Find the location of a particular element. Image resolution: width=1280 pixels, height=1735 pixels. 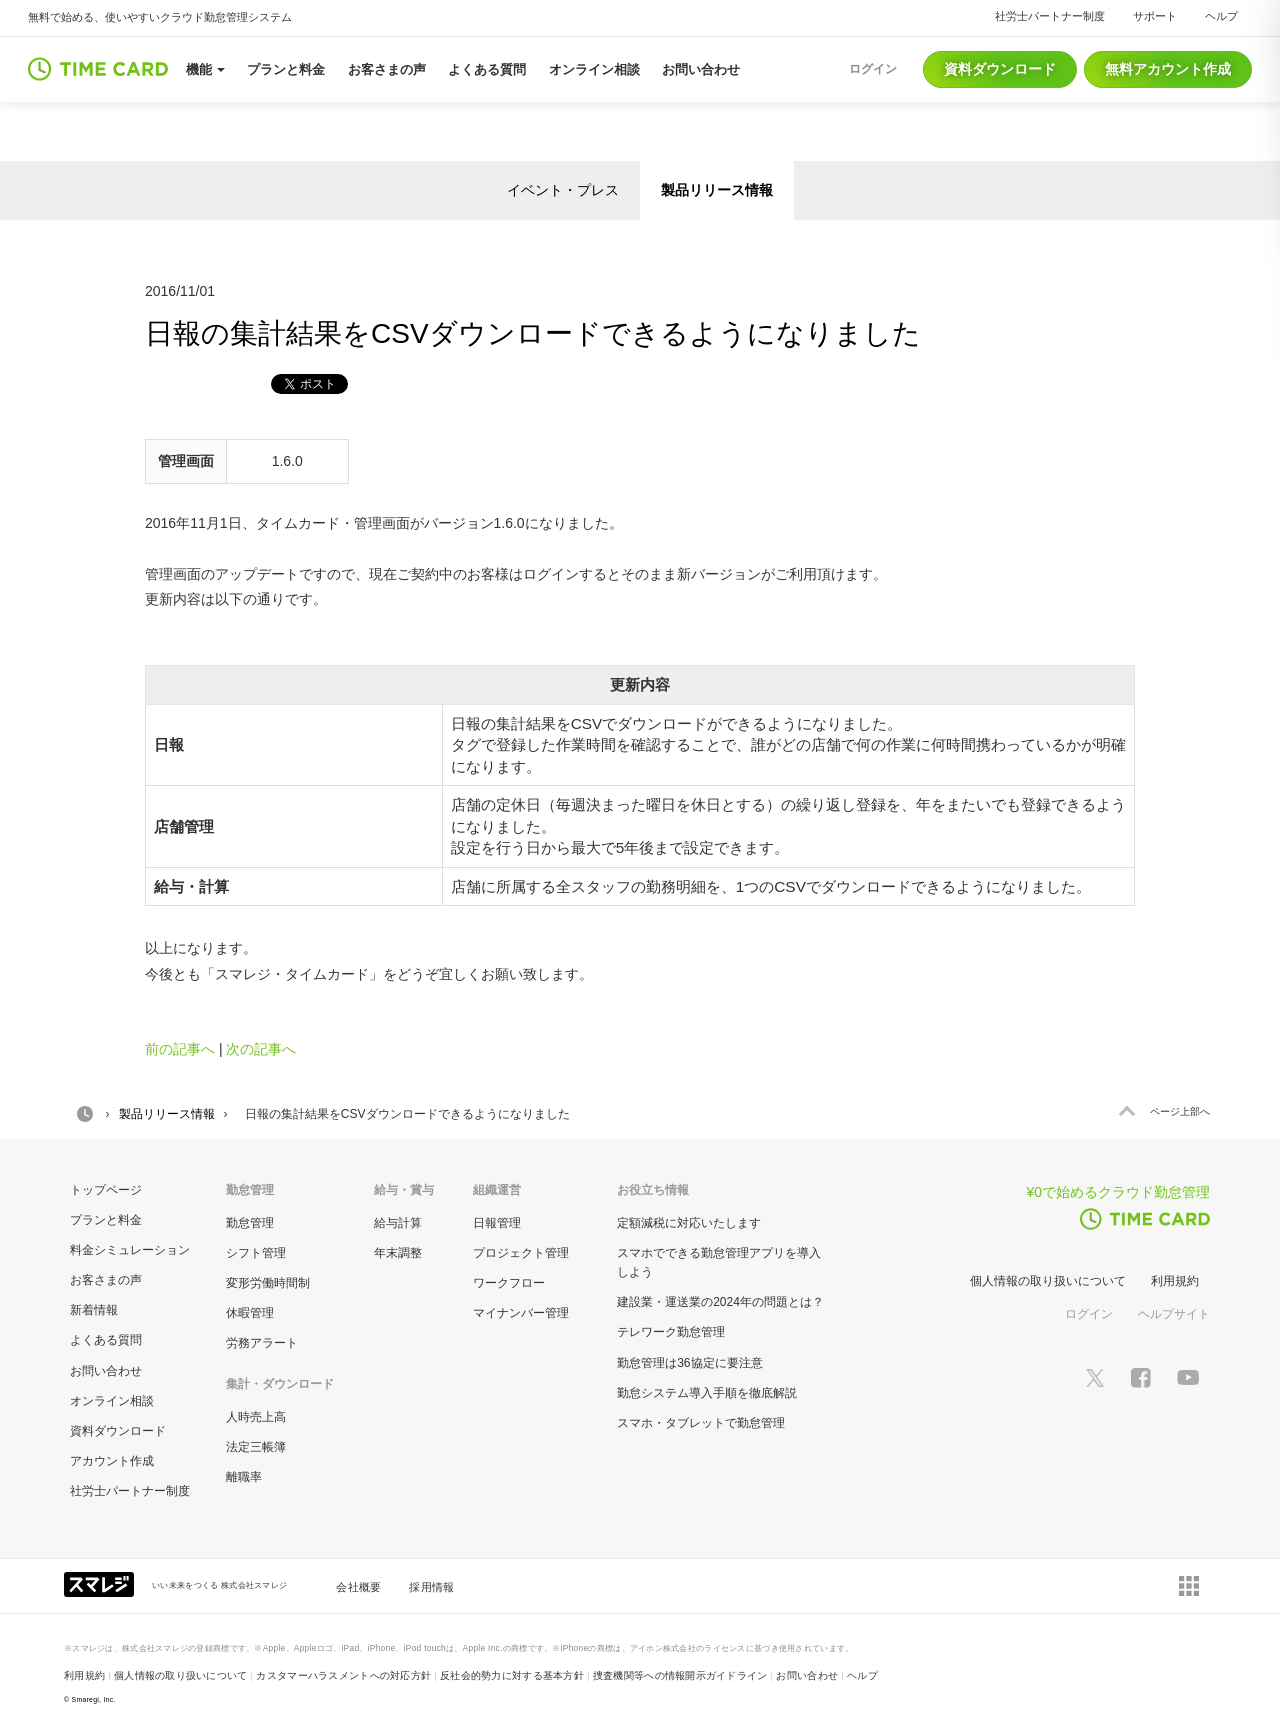

ヘルプ is located at coordinates (1221, 16).